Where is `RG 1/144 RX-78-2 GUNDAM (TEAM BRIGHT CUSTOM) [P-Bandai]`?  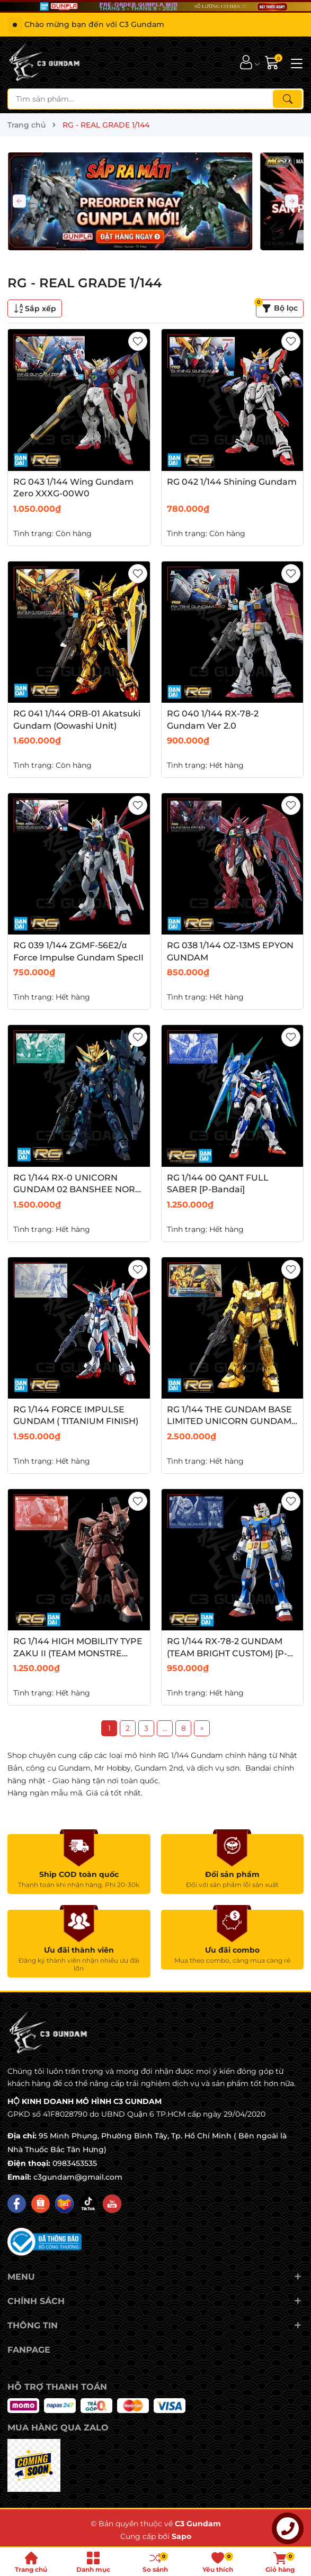
RG 1/144 RX-78-2 GUNDAM (TEAM BRIGHT CUSTOM) [P-Bandai] is located at coordinates (227, 1653).